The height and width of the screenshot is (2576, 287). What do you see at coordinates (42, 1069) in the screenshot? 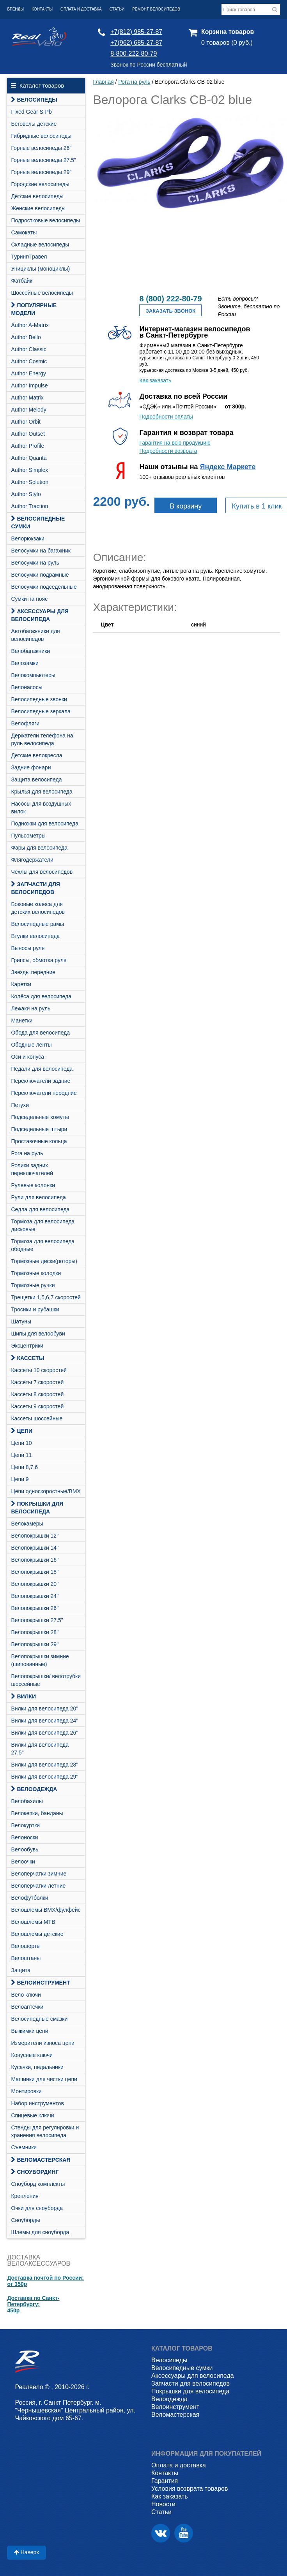
I see `Педали для велосипеда` at bounding box center [42, 1069].